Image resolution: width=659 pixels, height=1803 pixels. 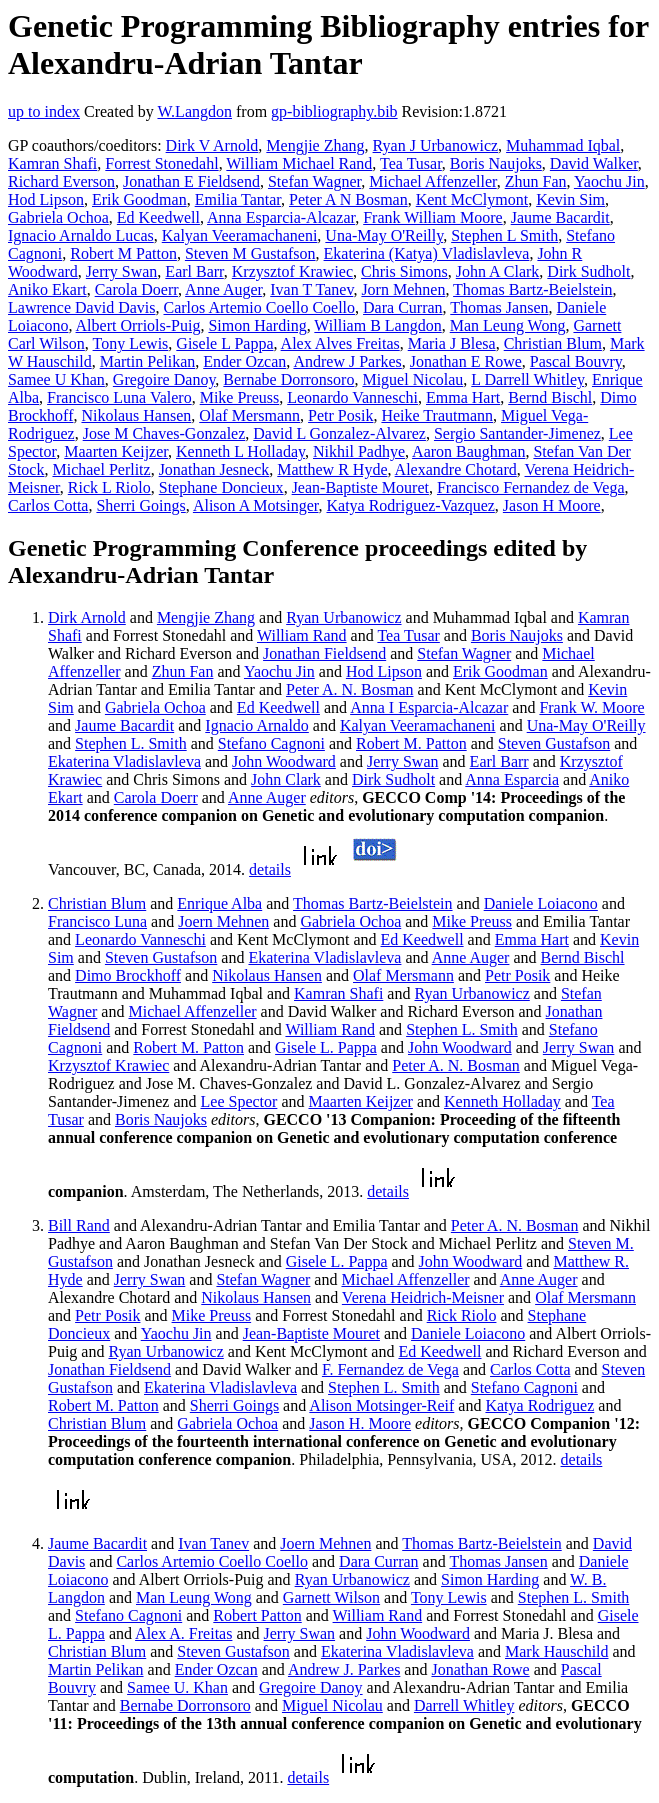 What do you see at coordinates (533, 289) in the screenshot?
I see `Thomas Bartz-Beielstein` at bounding box center [533, 289].